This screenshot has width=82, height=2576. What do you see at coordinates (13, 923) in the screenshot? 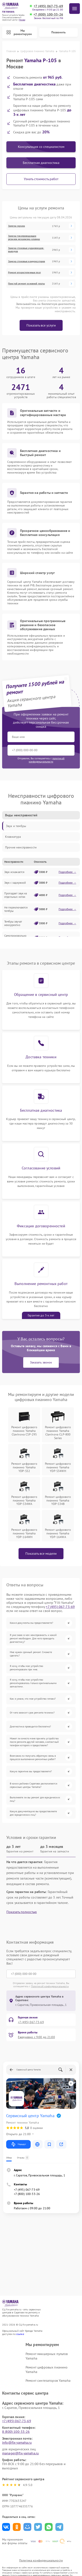
I see `Тембры звучат некорректно` at bounding box center [13, 923].